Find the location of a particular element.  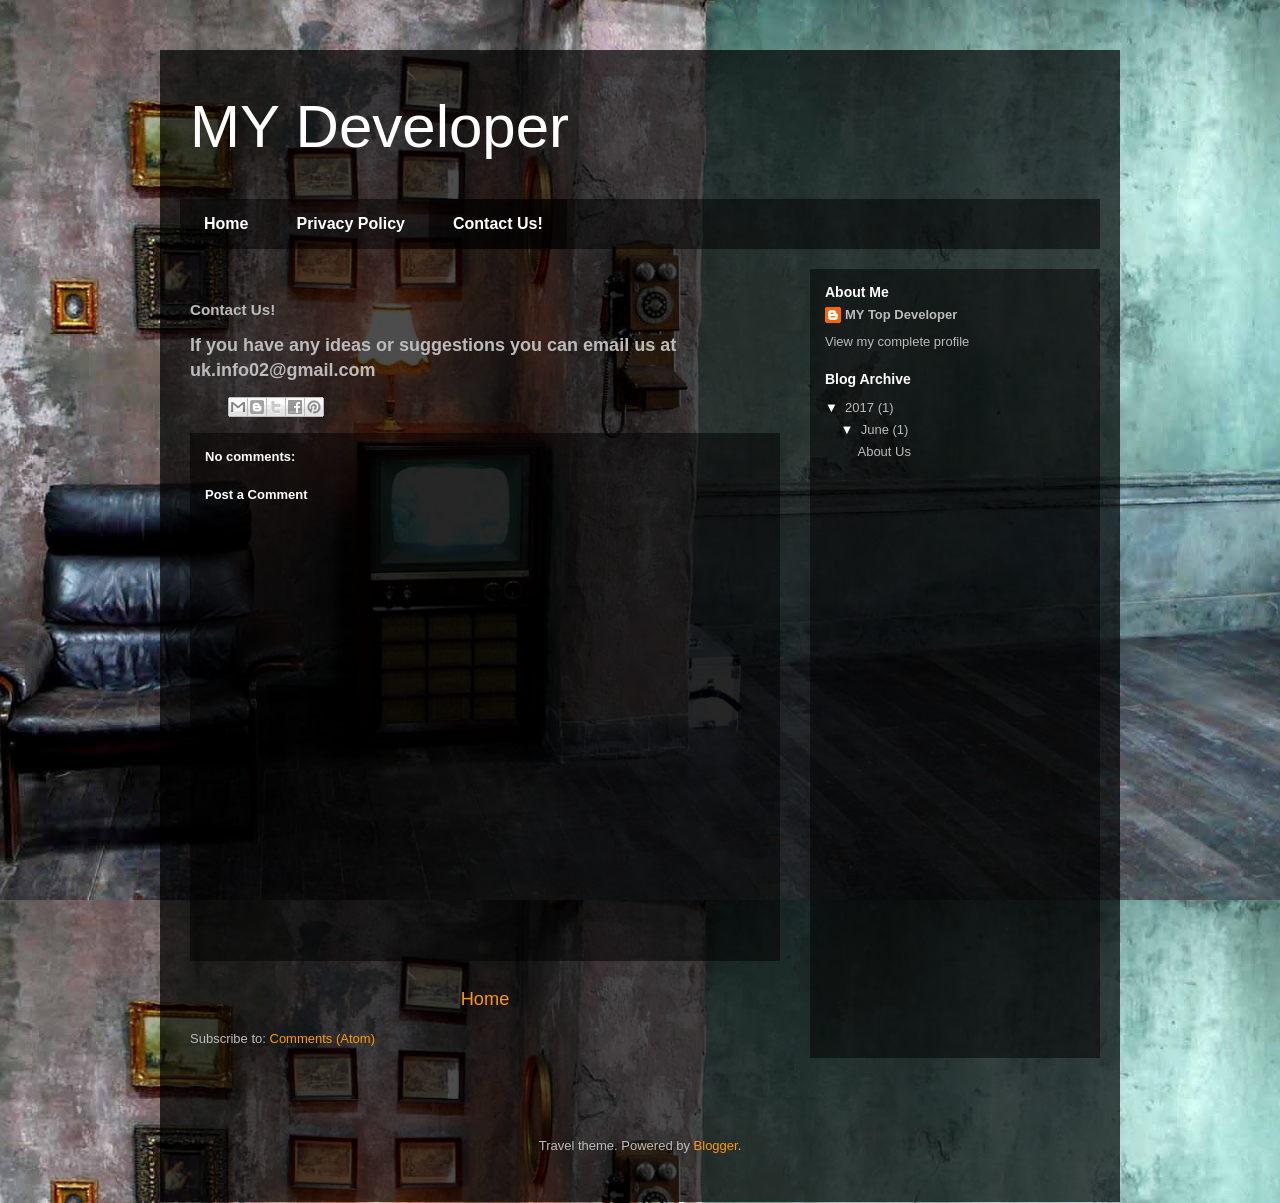

MY Developer is located at coordinates (379, 126).